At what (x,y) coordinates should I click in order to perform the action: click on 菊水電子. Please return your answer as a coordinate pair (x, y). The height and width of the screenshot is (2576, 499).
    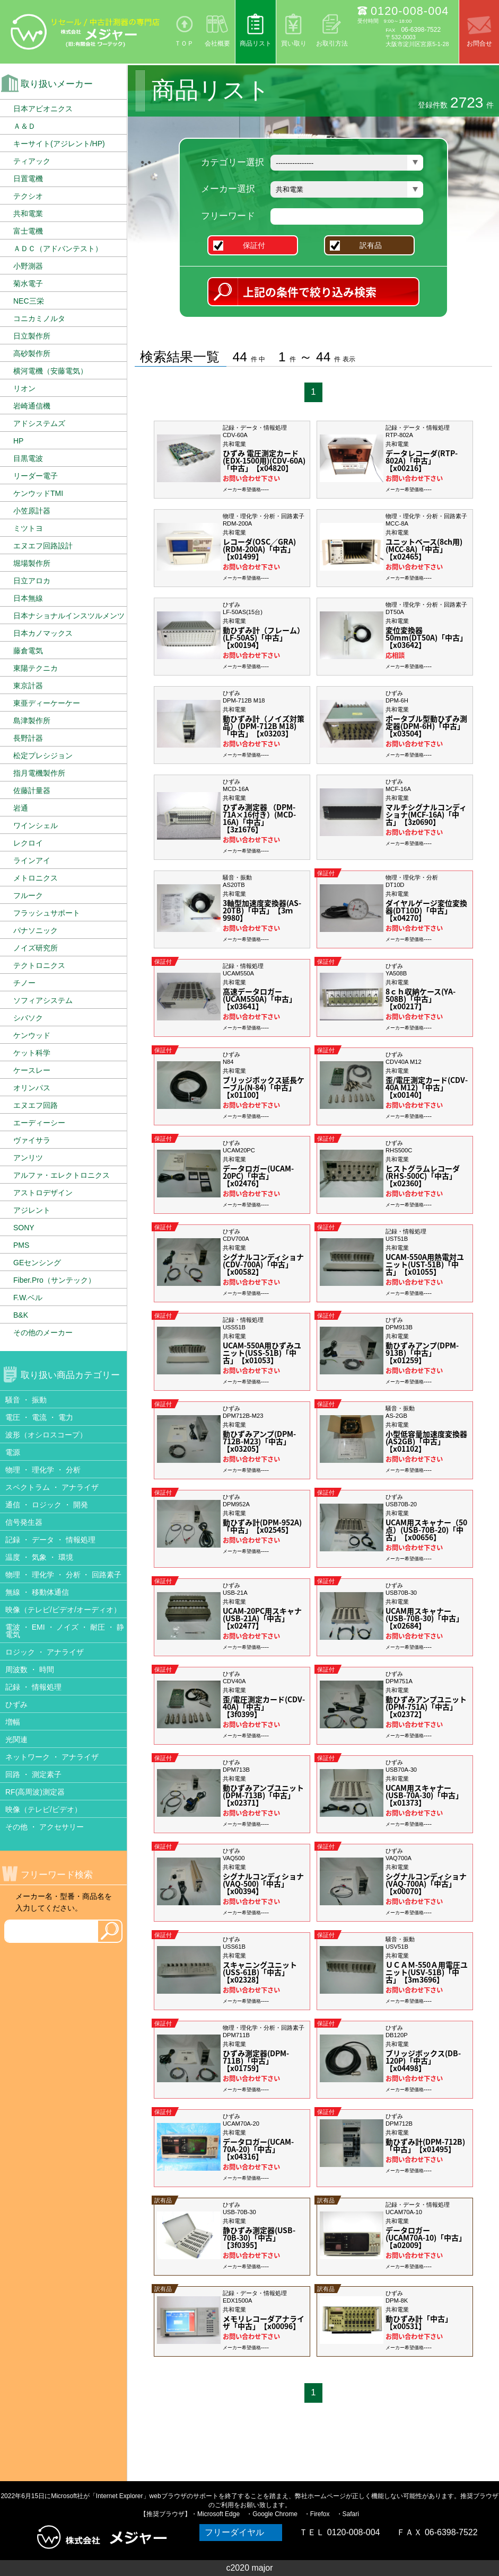
    Looking at the image, I should click on (28, 283).